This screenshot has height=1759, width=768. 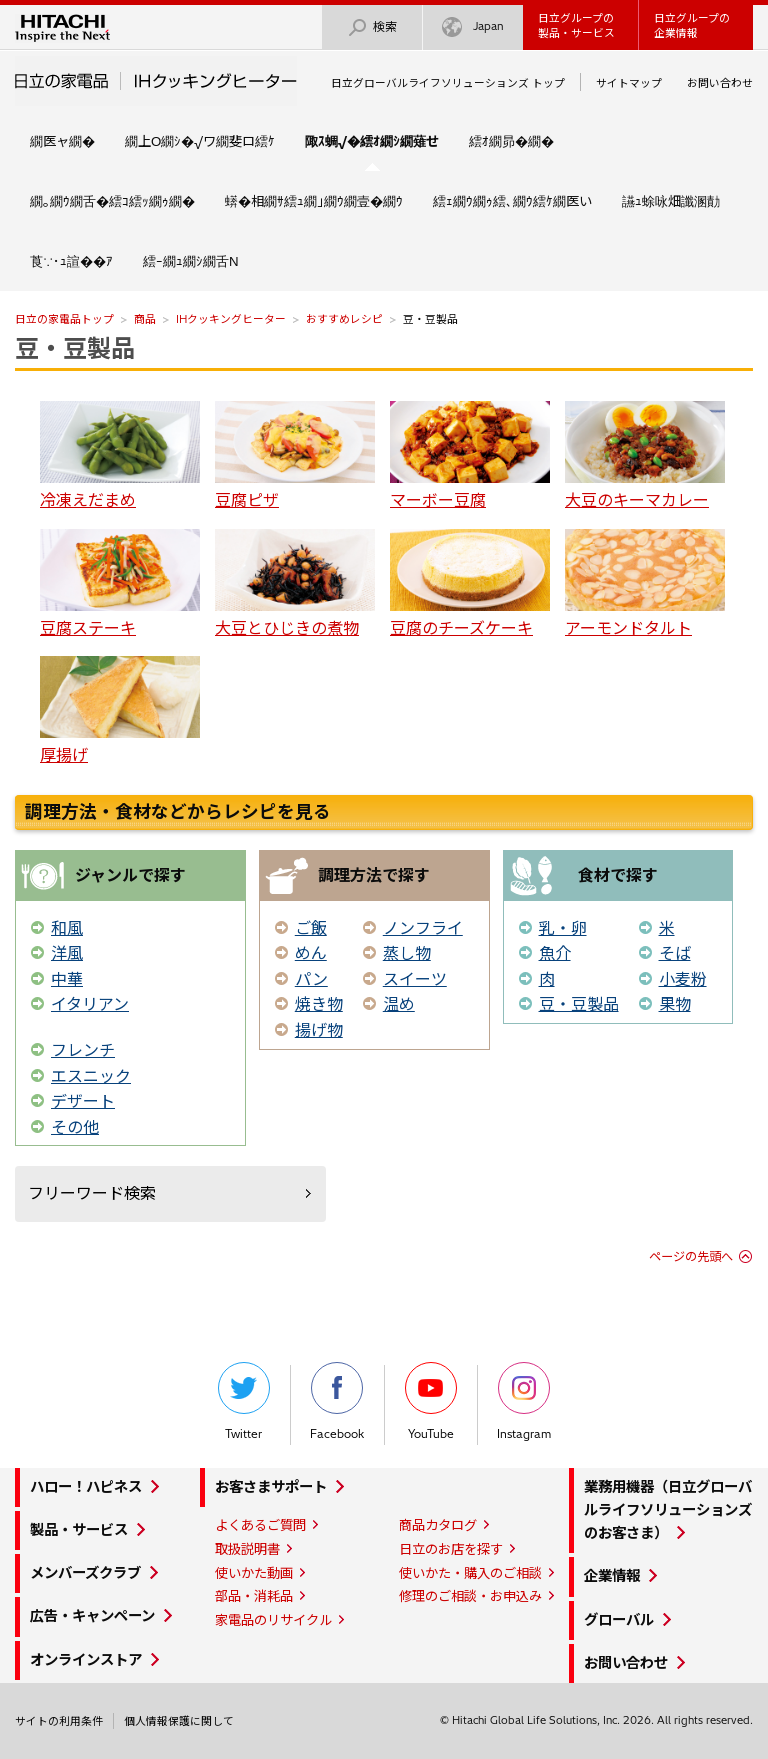 What do you see at coordinates (67, 928) in the screenshot?
I see `和風` at bounding box center [67, 928].